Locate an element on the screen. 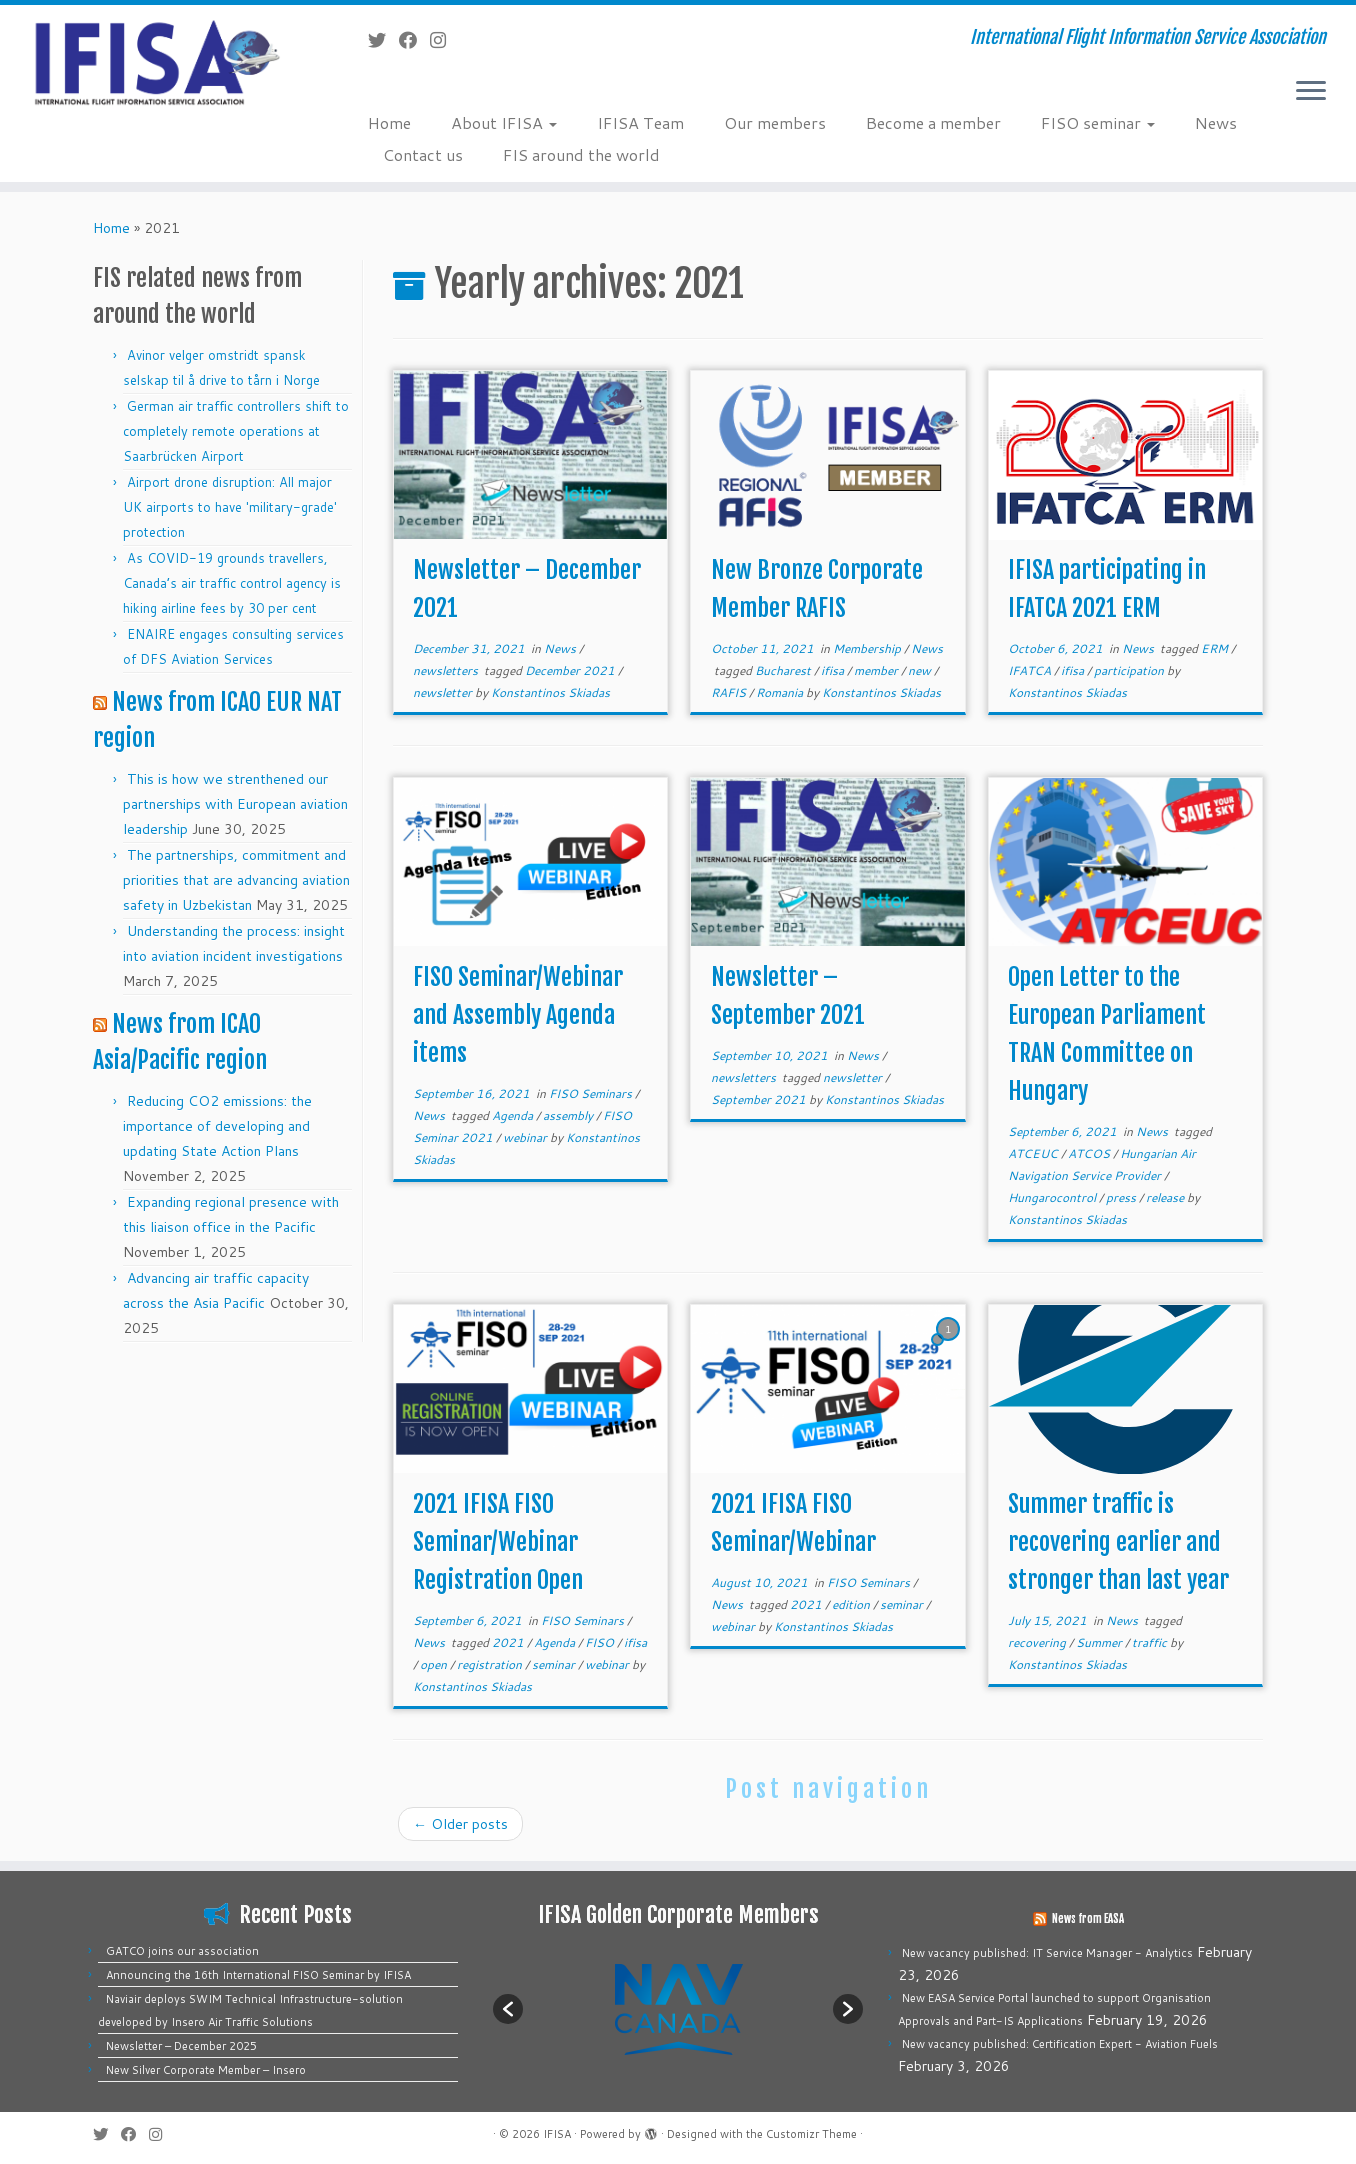 The width and height of the screenshot is (1356, 2164). seminar is located at coordinates (555, 1664).